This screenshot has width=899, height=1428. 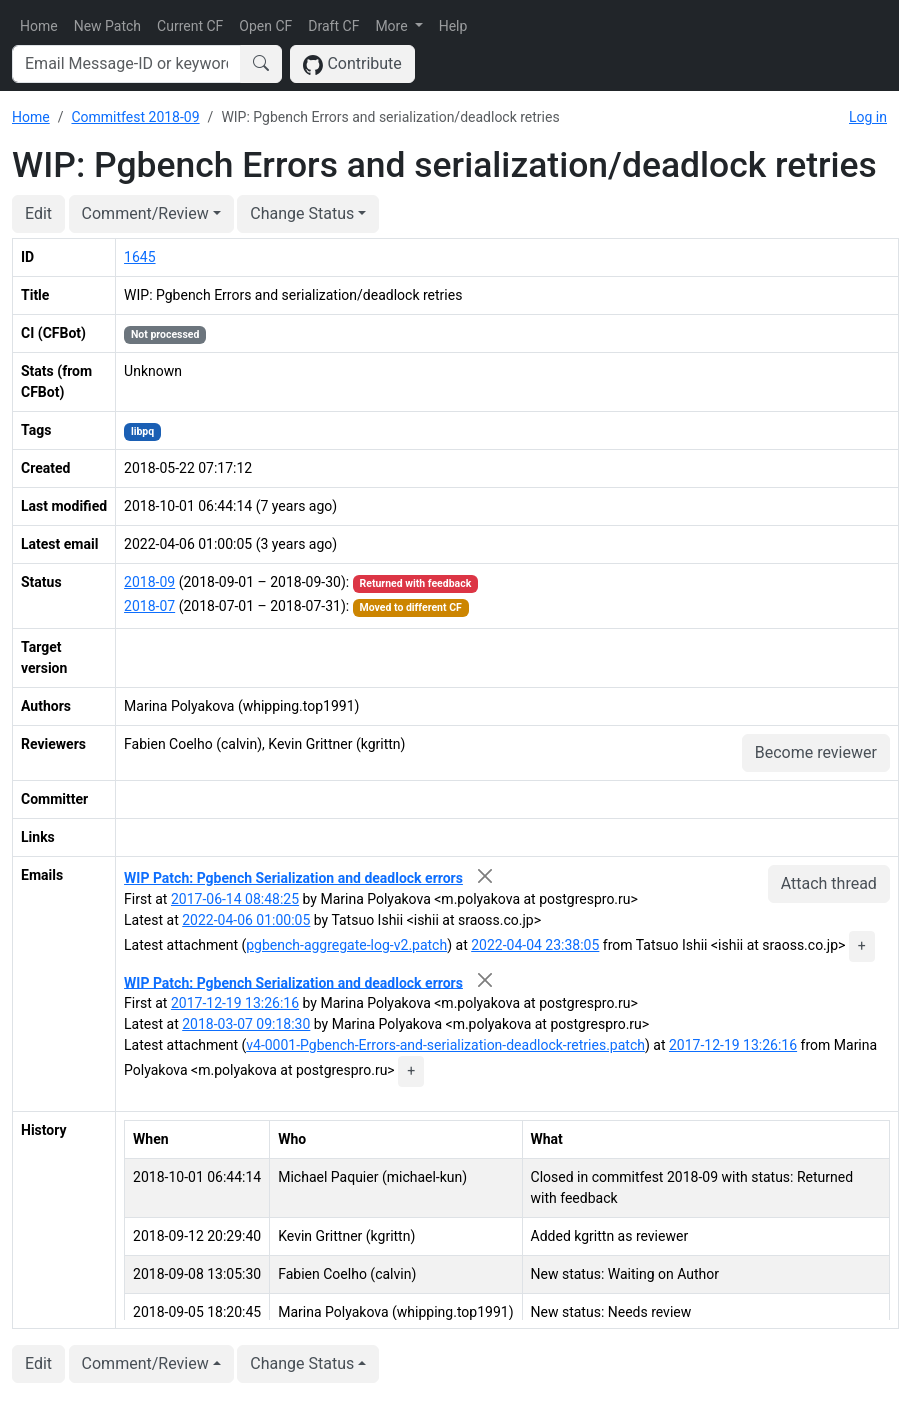 I want to click on 2017-12-19 13:26:16, so click(x=235, y=1003).